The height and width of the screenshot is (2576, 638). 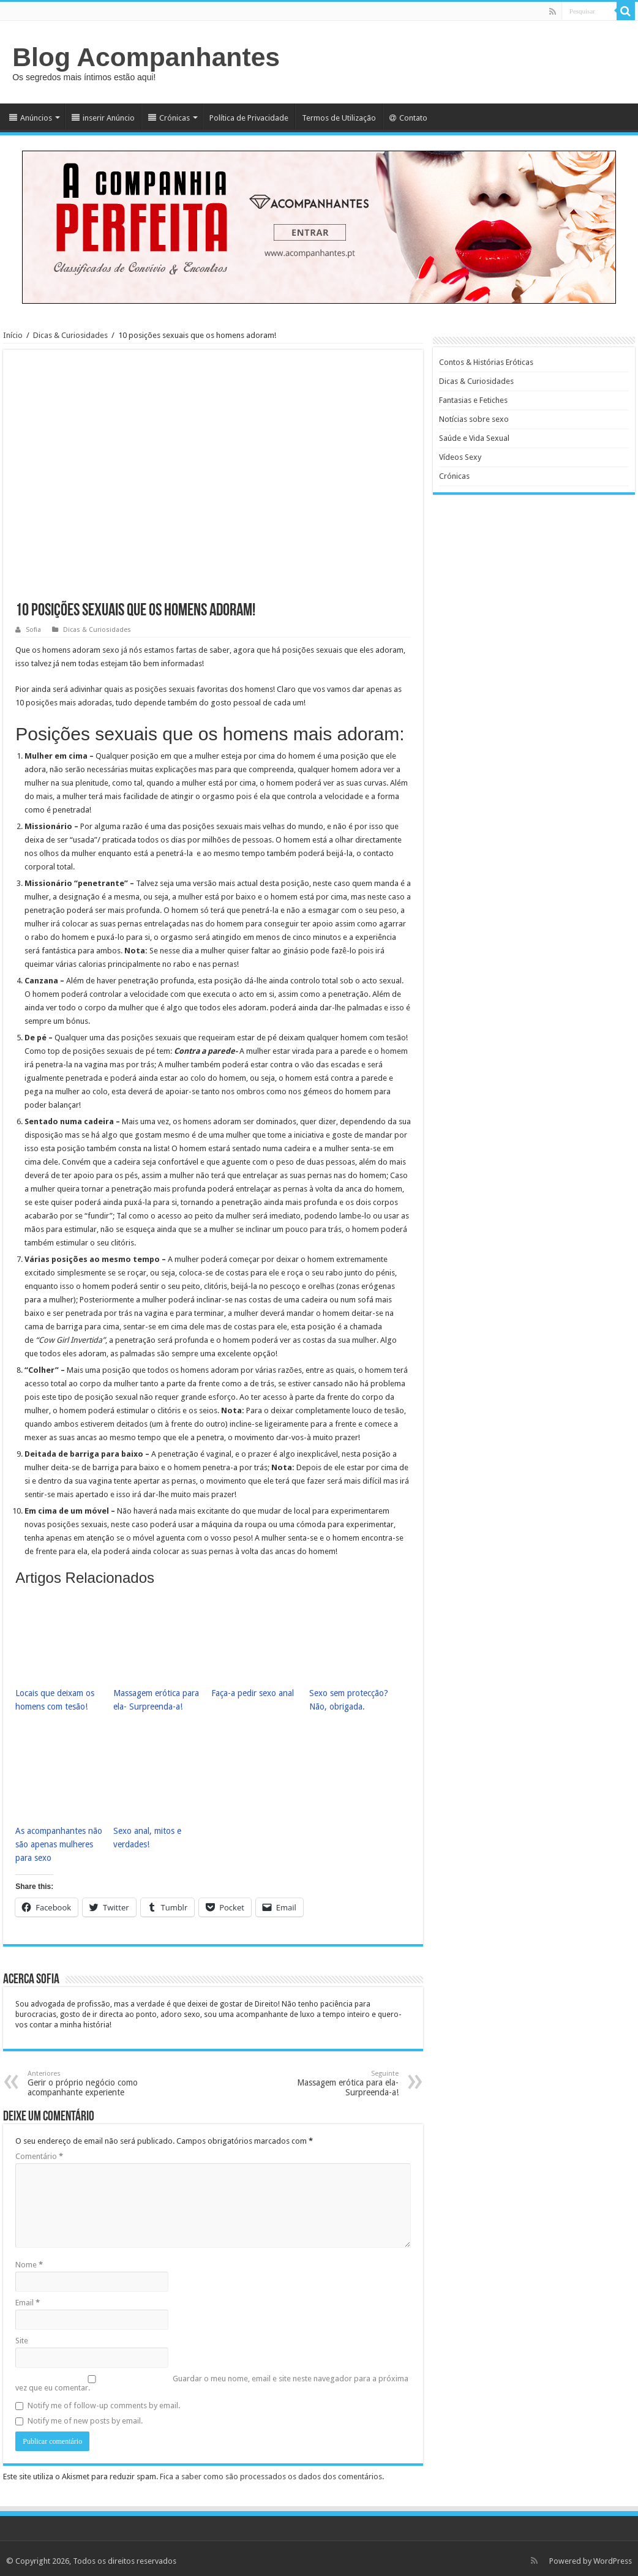 I want to click on Email, so click(x=27, y=2297).